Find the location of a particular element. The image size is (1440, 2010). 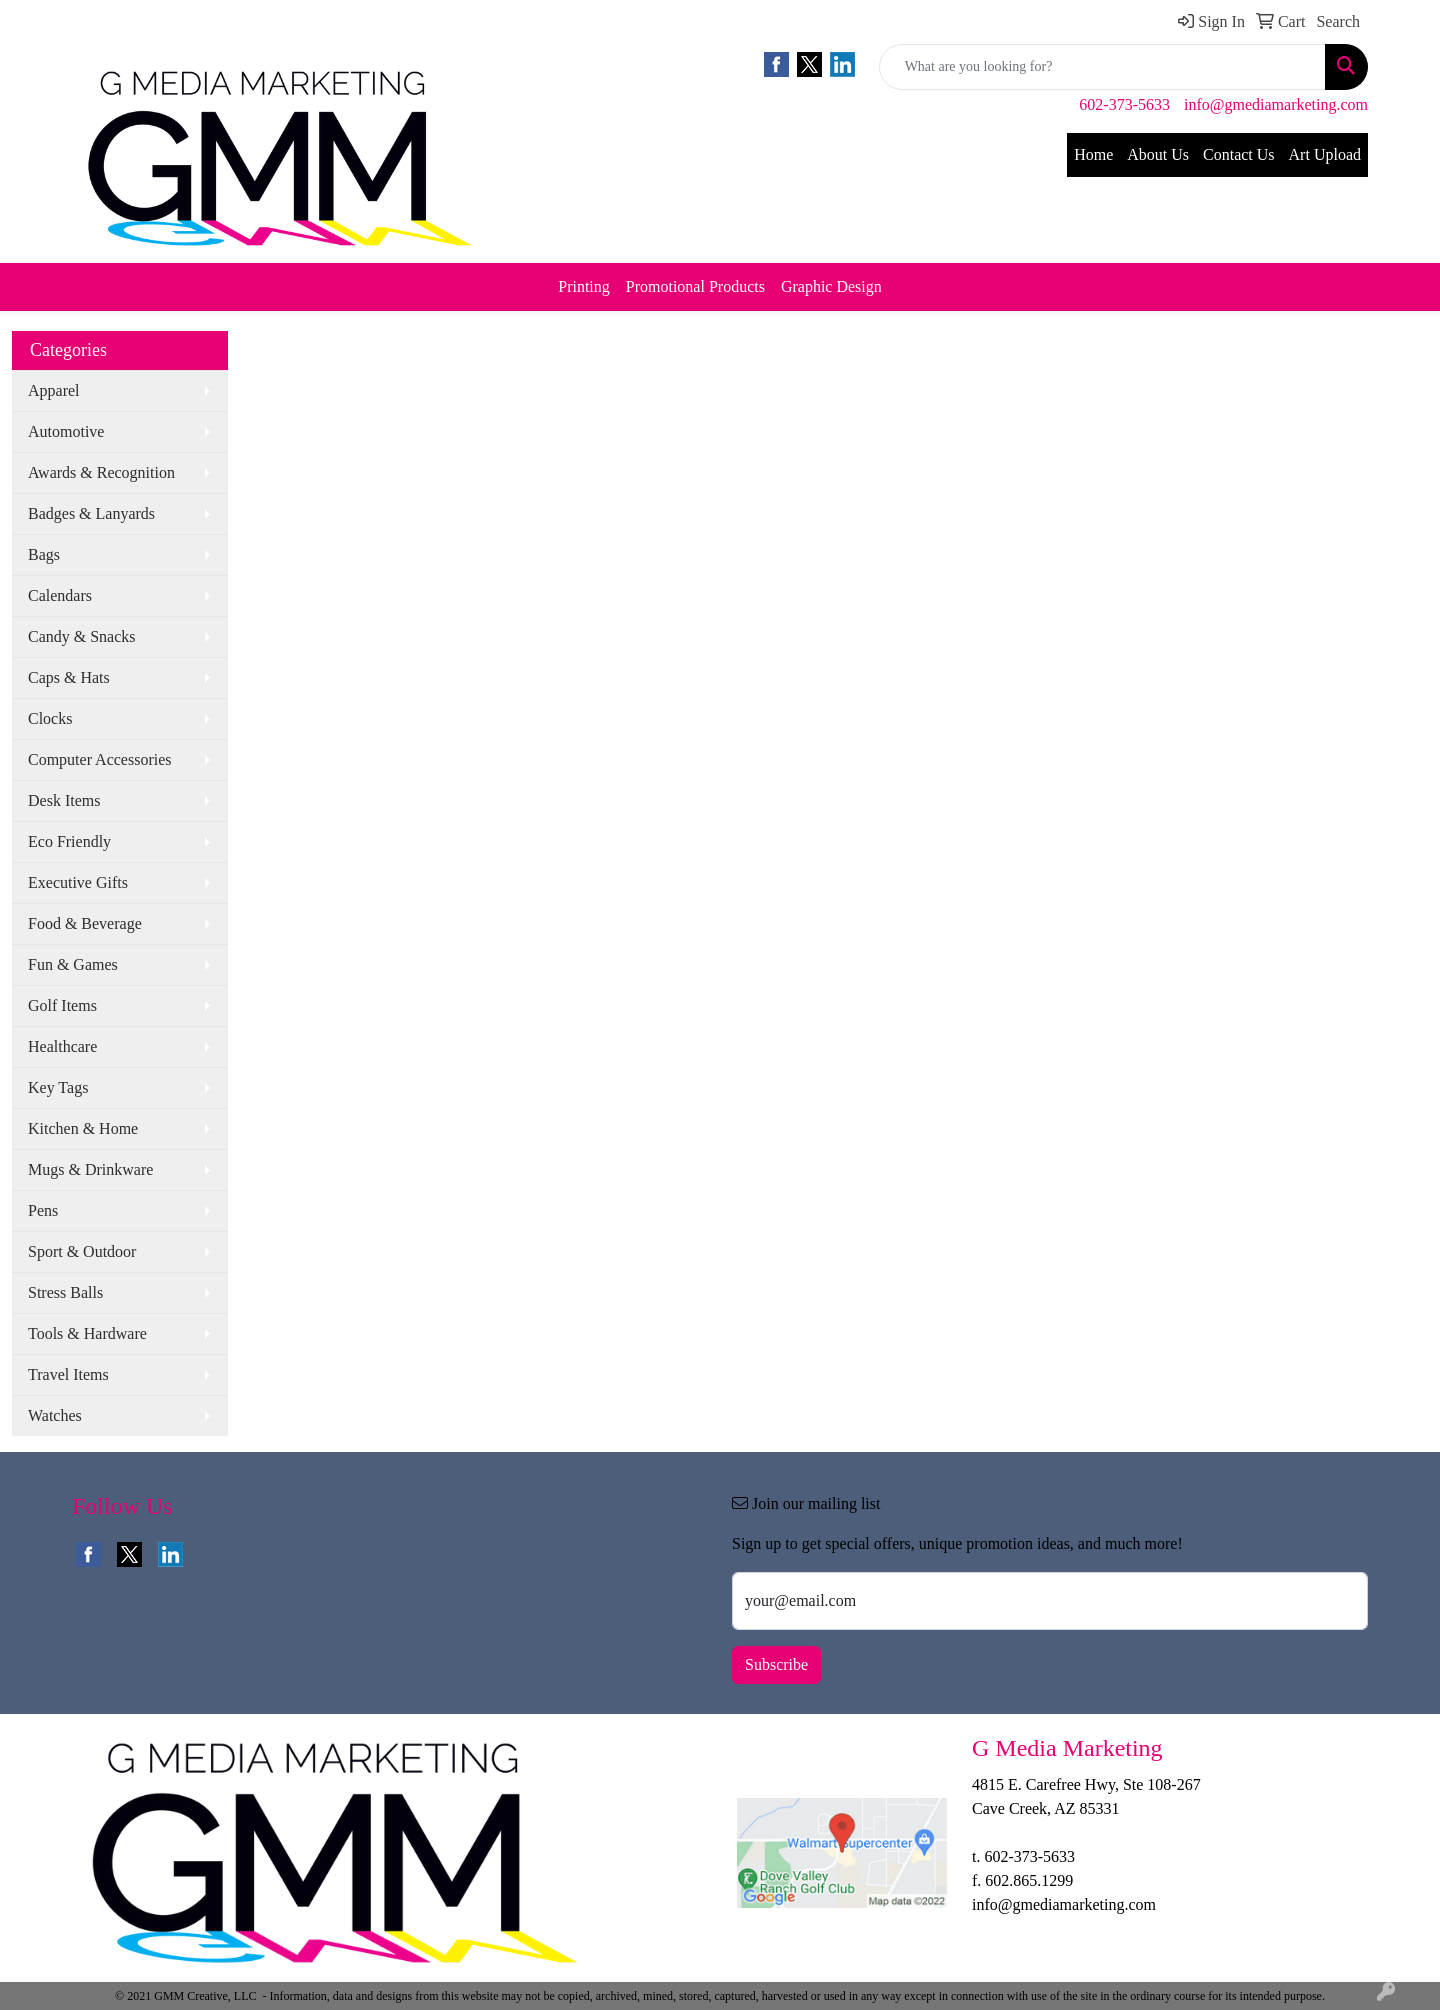

Stress Balls is located at coordinates (65, 1292).